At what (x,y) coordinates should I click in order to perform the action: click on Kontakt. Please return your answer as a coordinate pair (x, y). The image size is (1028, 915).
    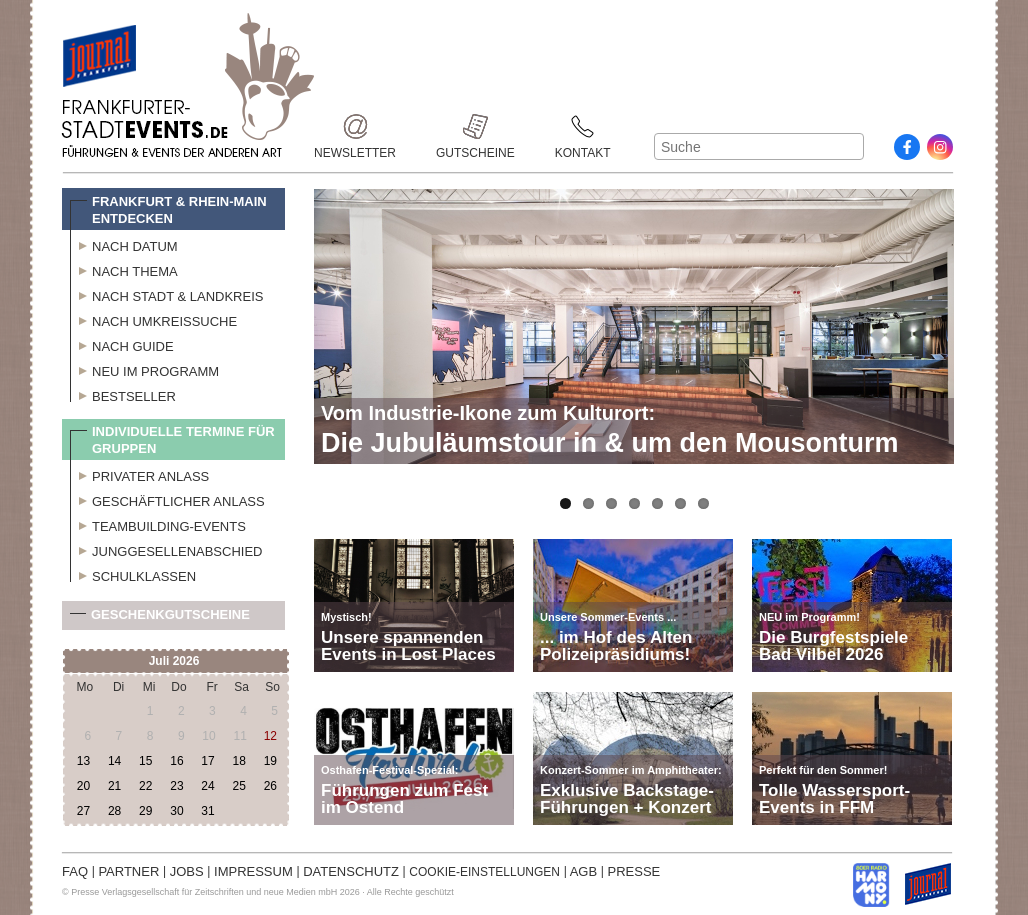
    Looking at the image, I should click on (583, 126).